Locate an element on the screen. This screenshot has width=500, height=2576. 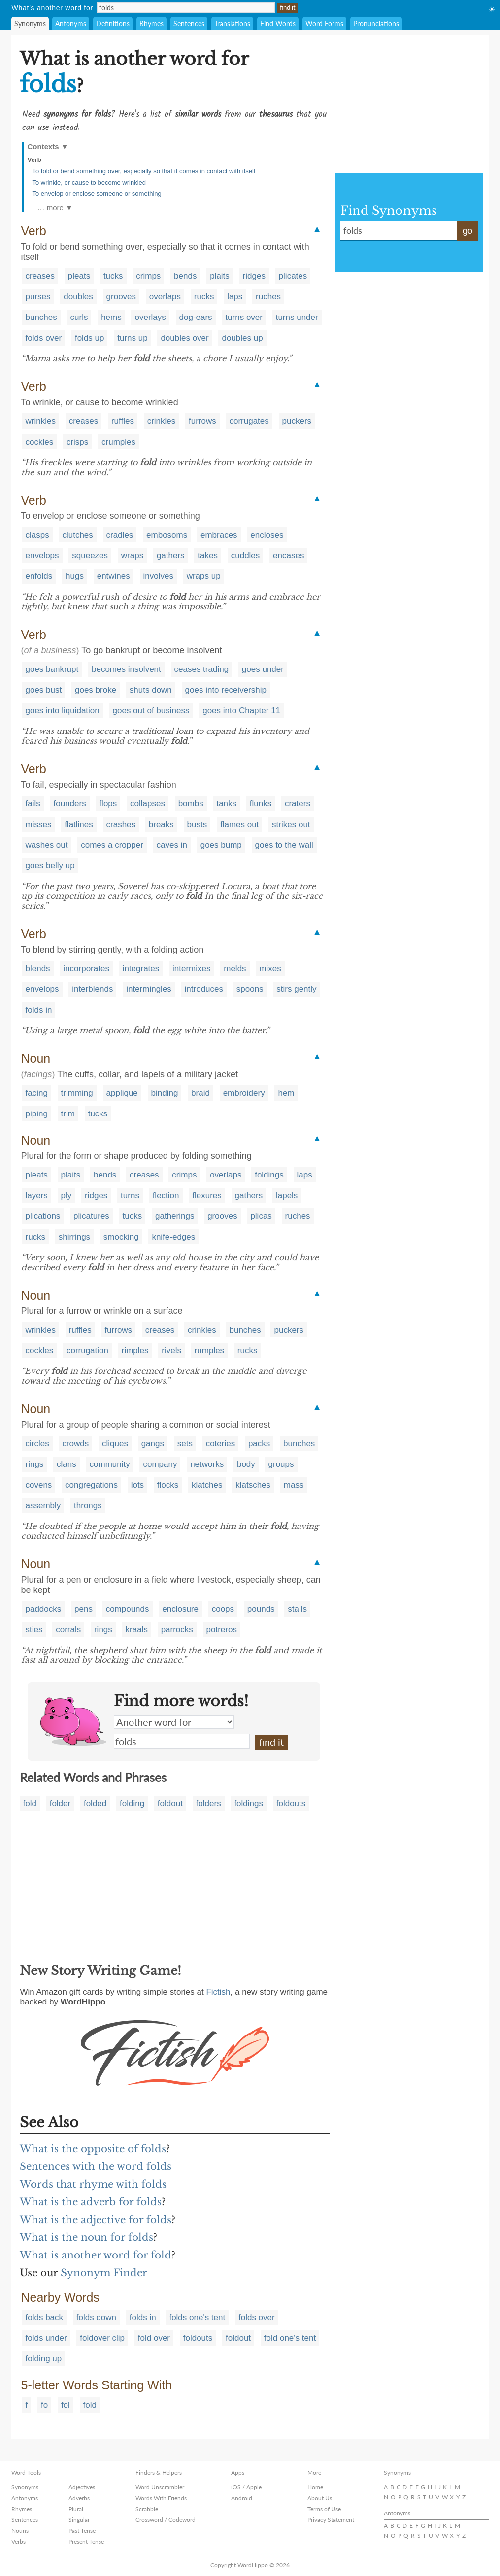
grooves is located at coordinates (121, 296).